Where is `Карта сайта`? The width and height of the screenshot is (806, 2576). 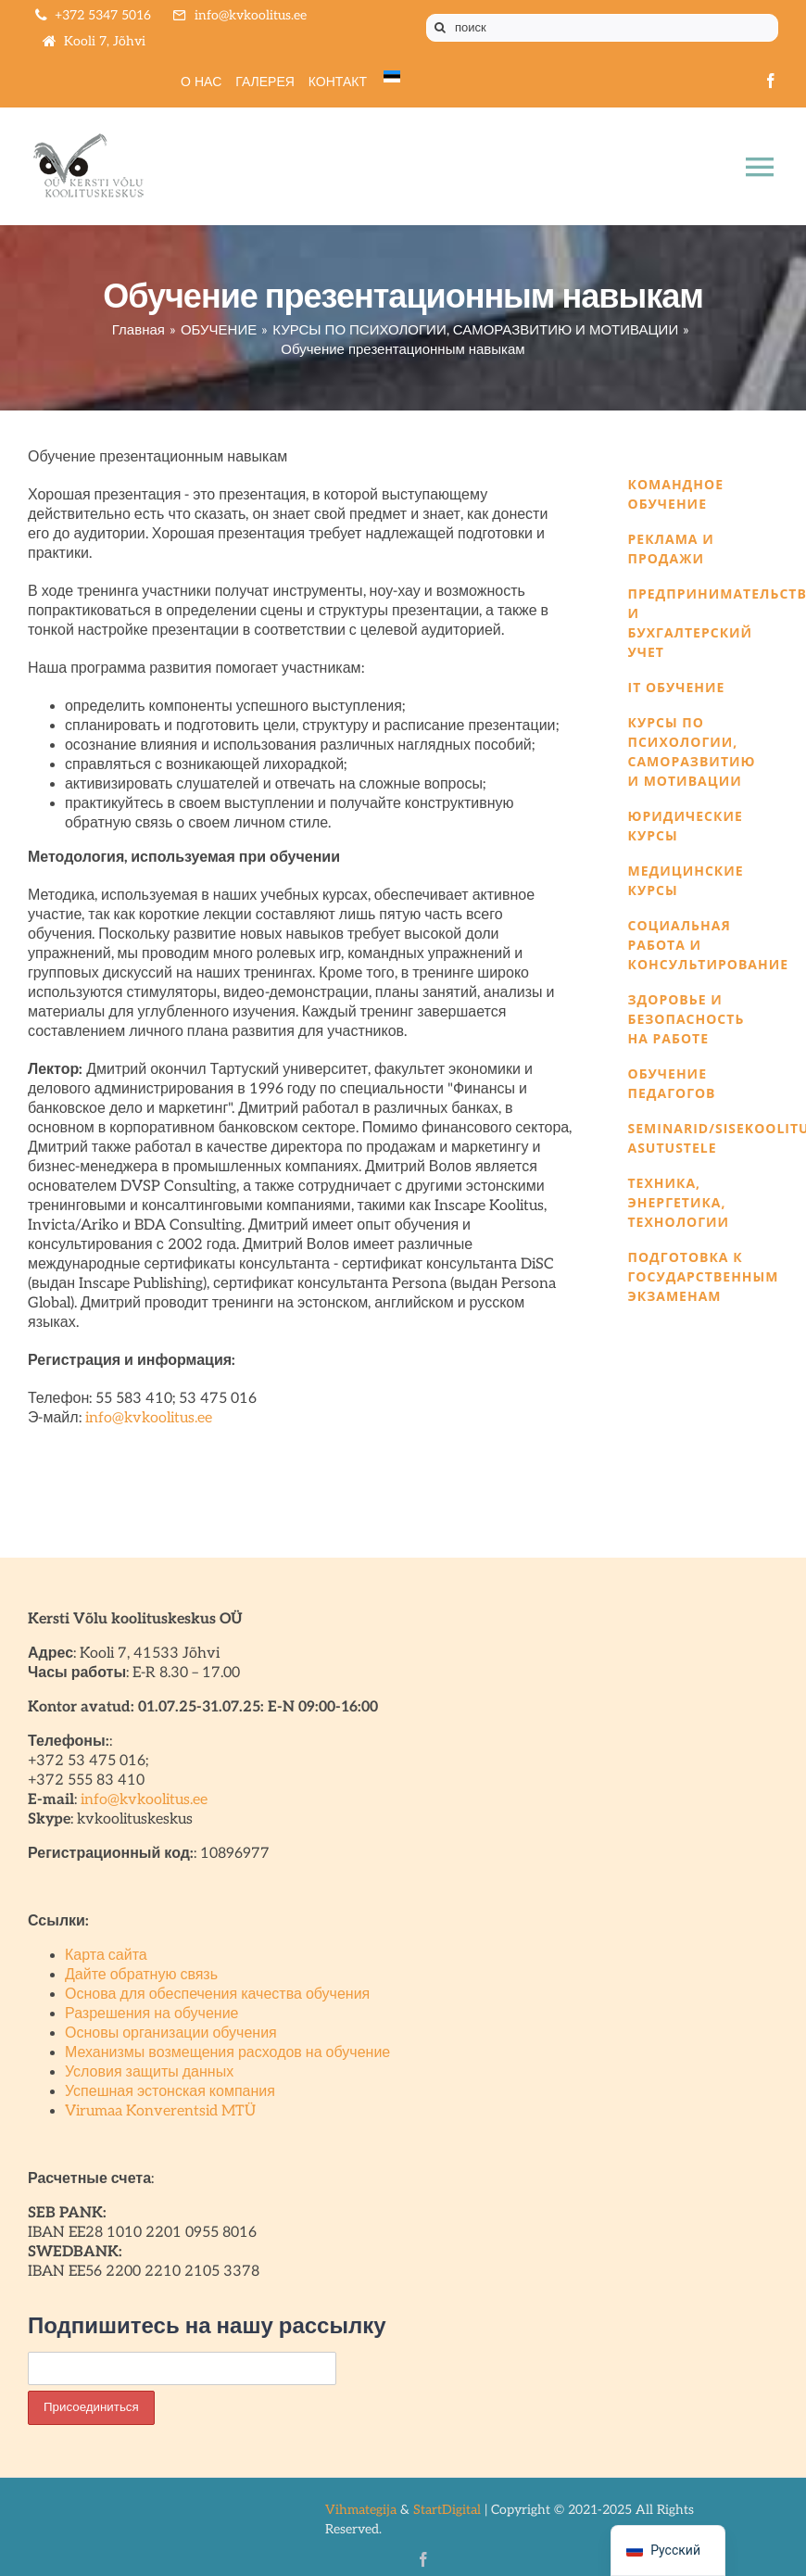 Карта сайта is located at coordinates (106, 1955).